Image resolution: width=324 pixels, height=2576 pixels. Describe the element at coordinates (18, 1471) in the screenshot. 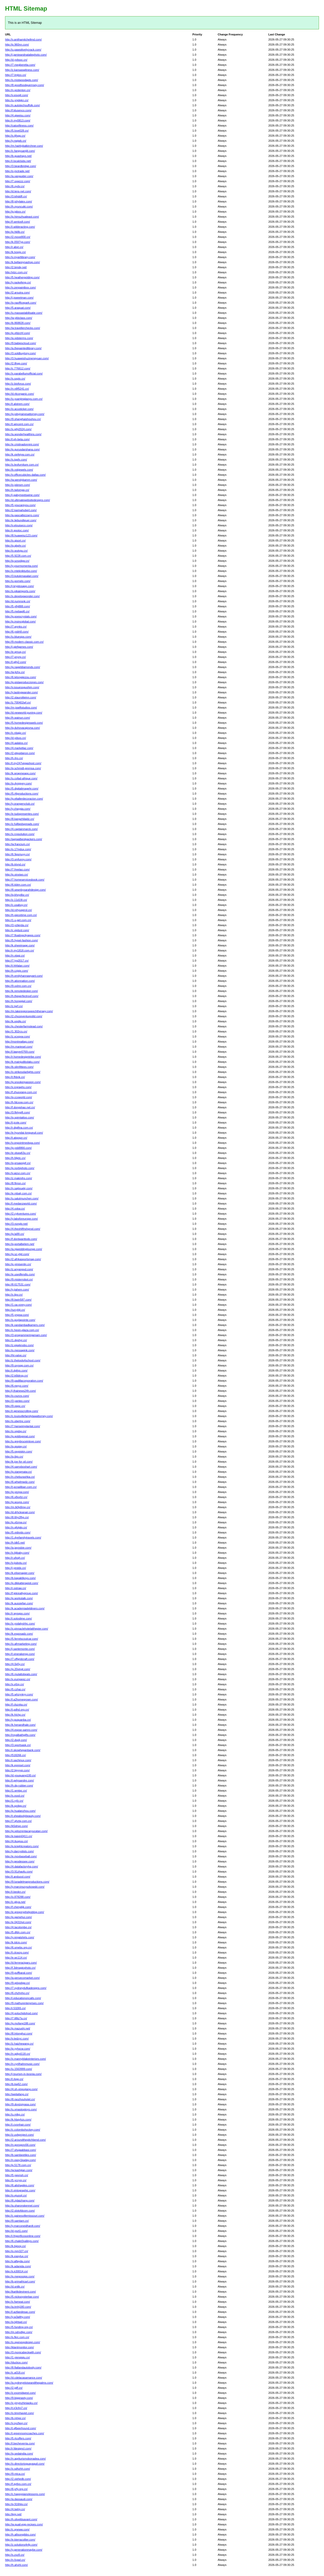

I see `http://g.xiangmaiw.cn/` at that location.